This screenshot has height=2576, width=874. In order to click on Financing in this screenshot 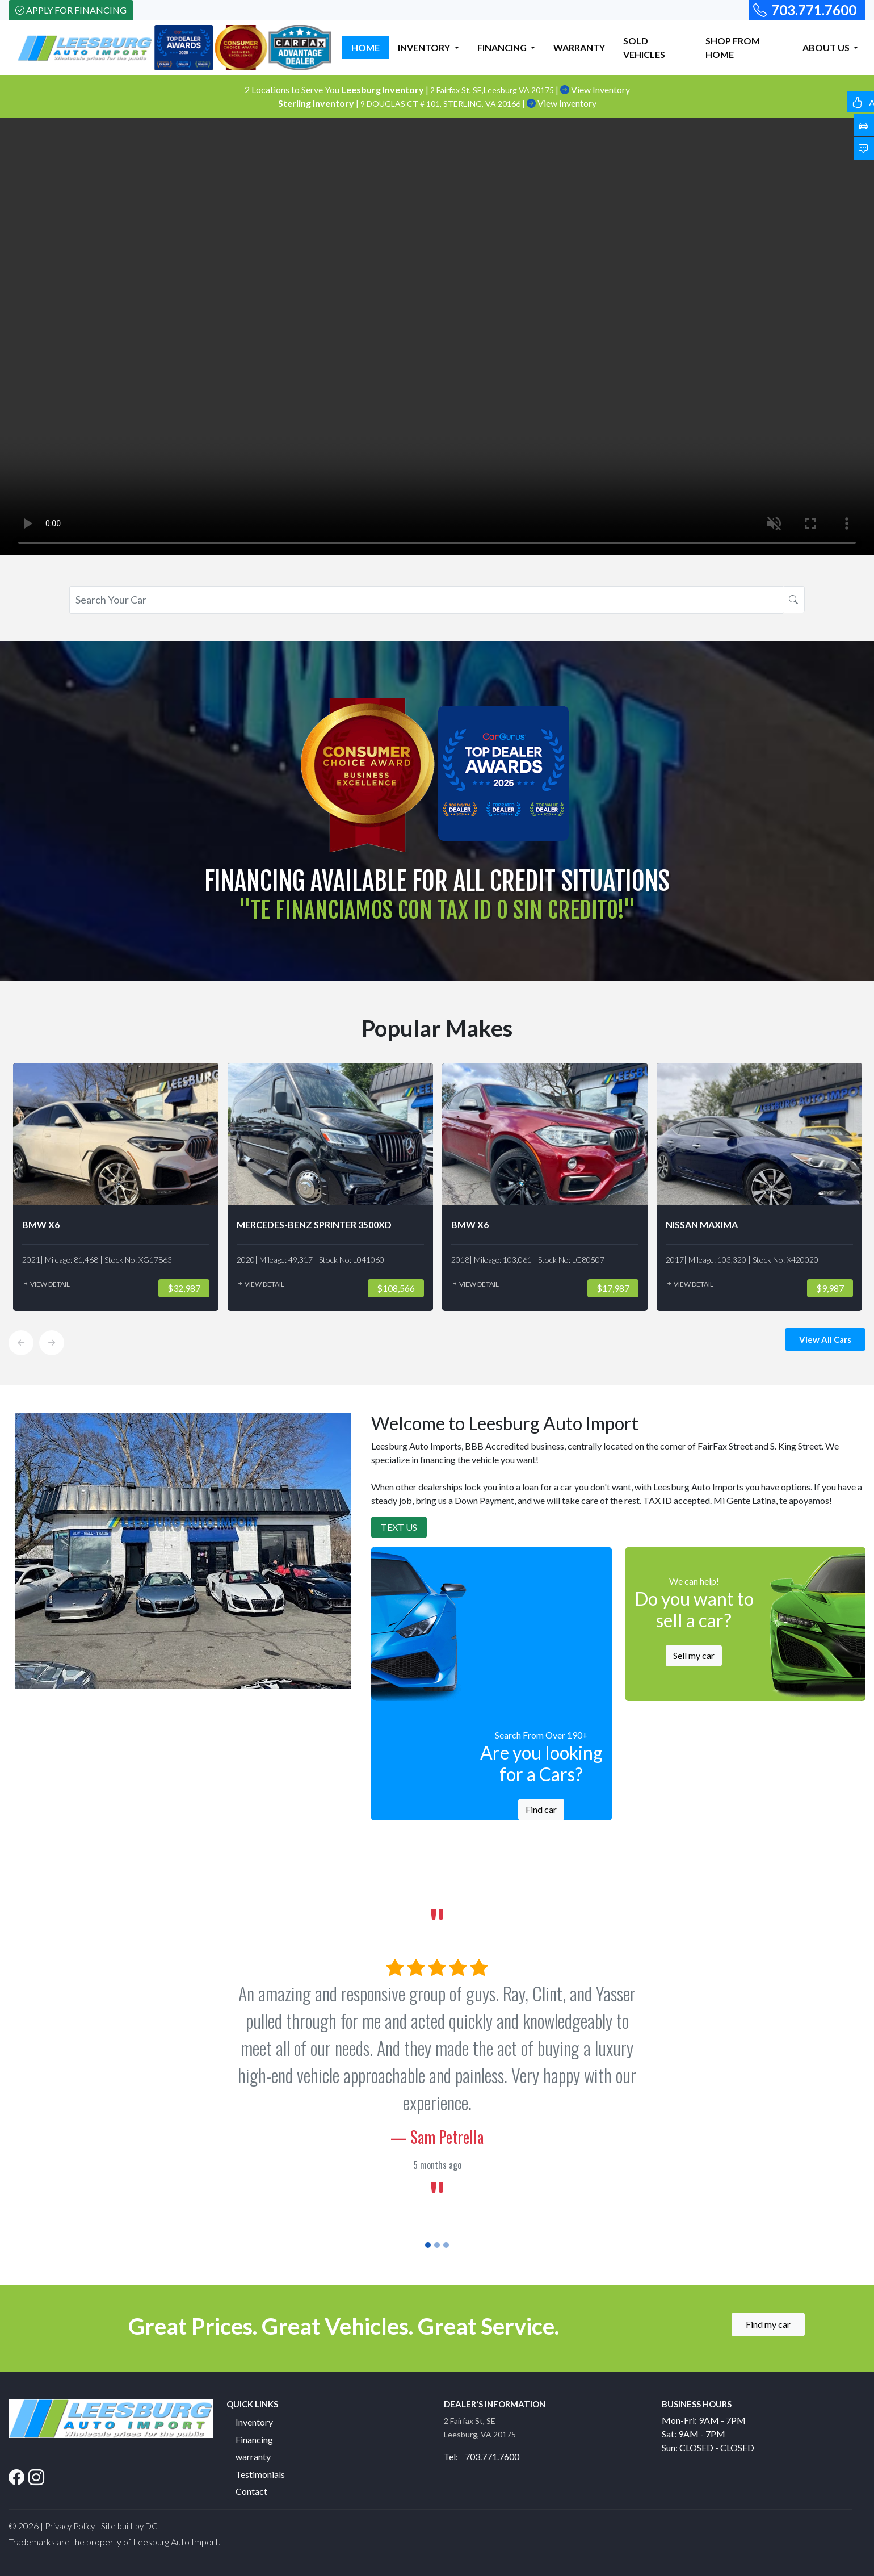, I will do `click(254, 2439)`.